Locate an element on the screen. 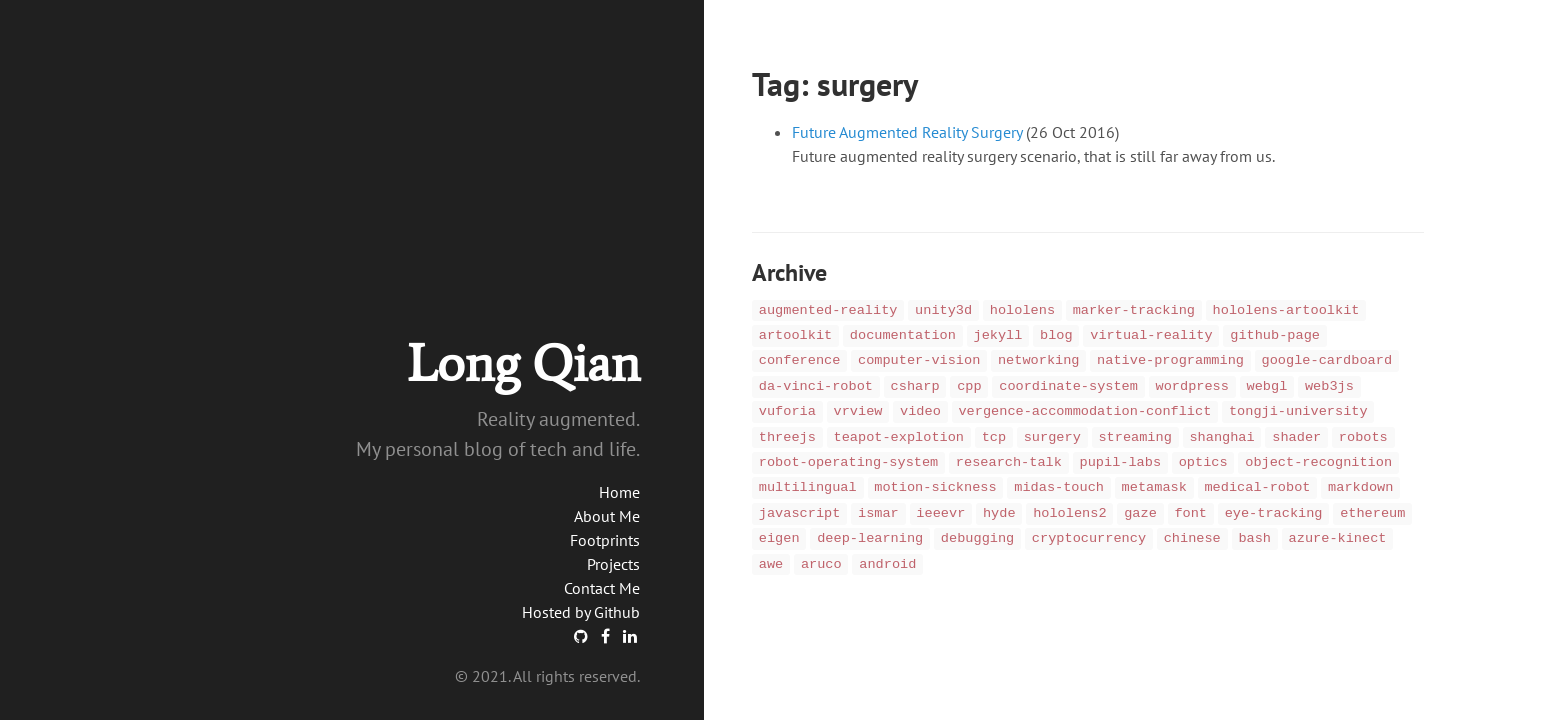 The width and height of the screenshot is (1568, 720). Contact Me is located at coordinates (602, 588).